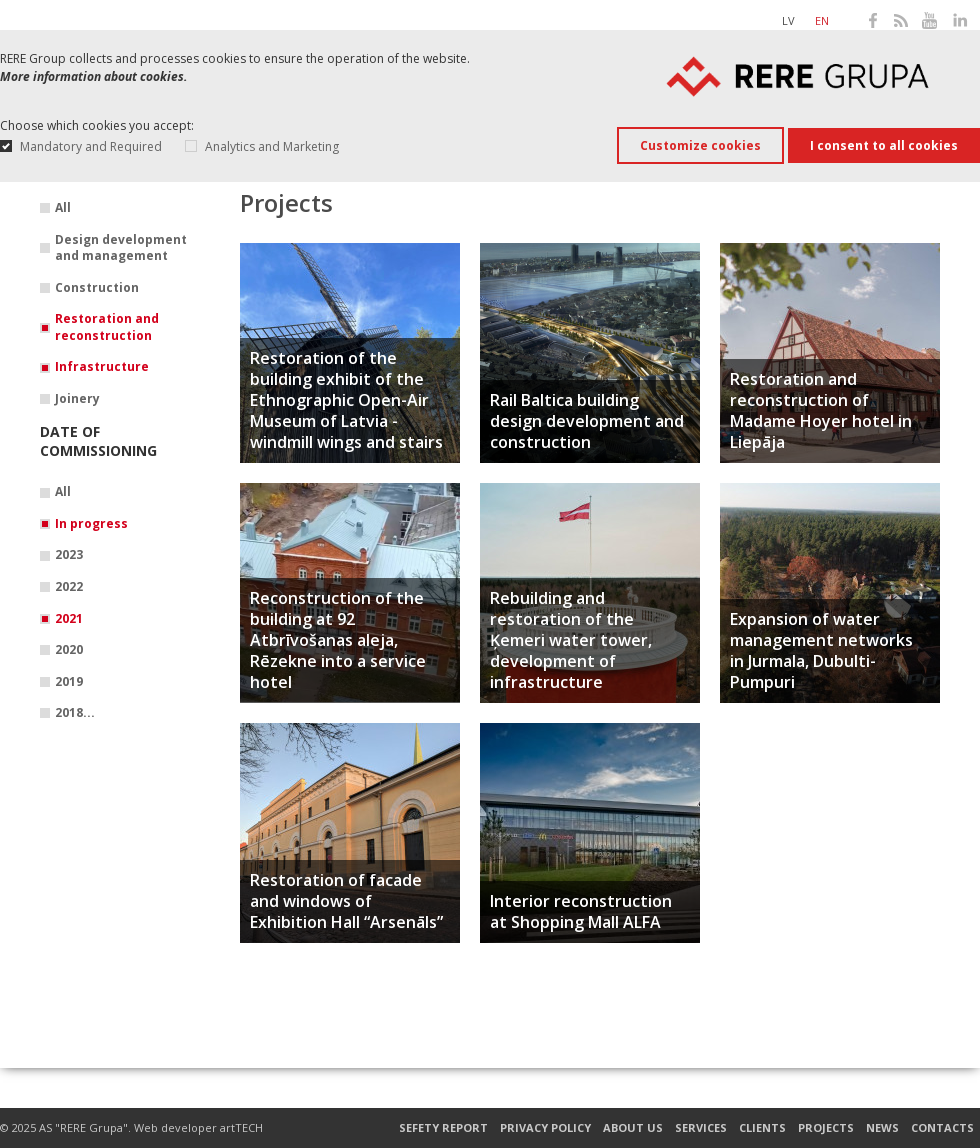  I want to click on lv, so click(788, 20).